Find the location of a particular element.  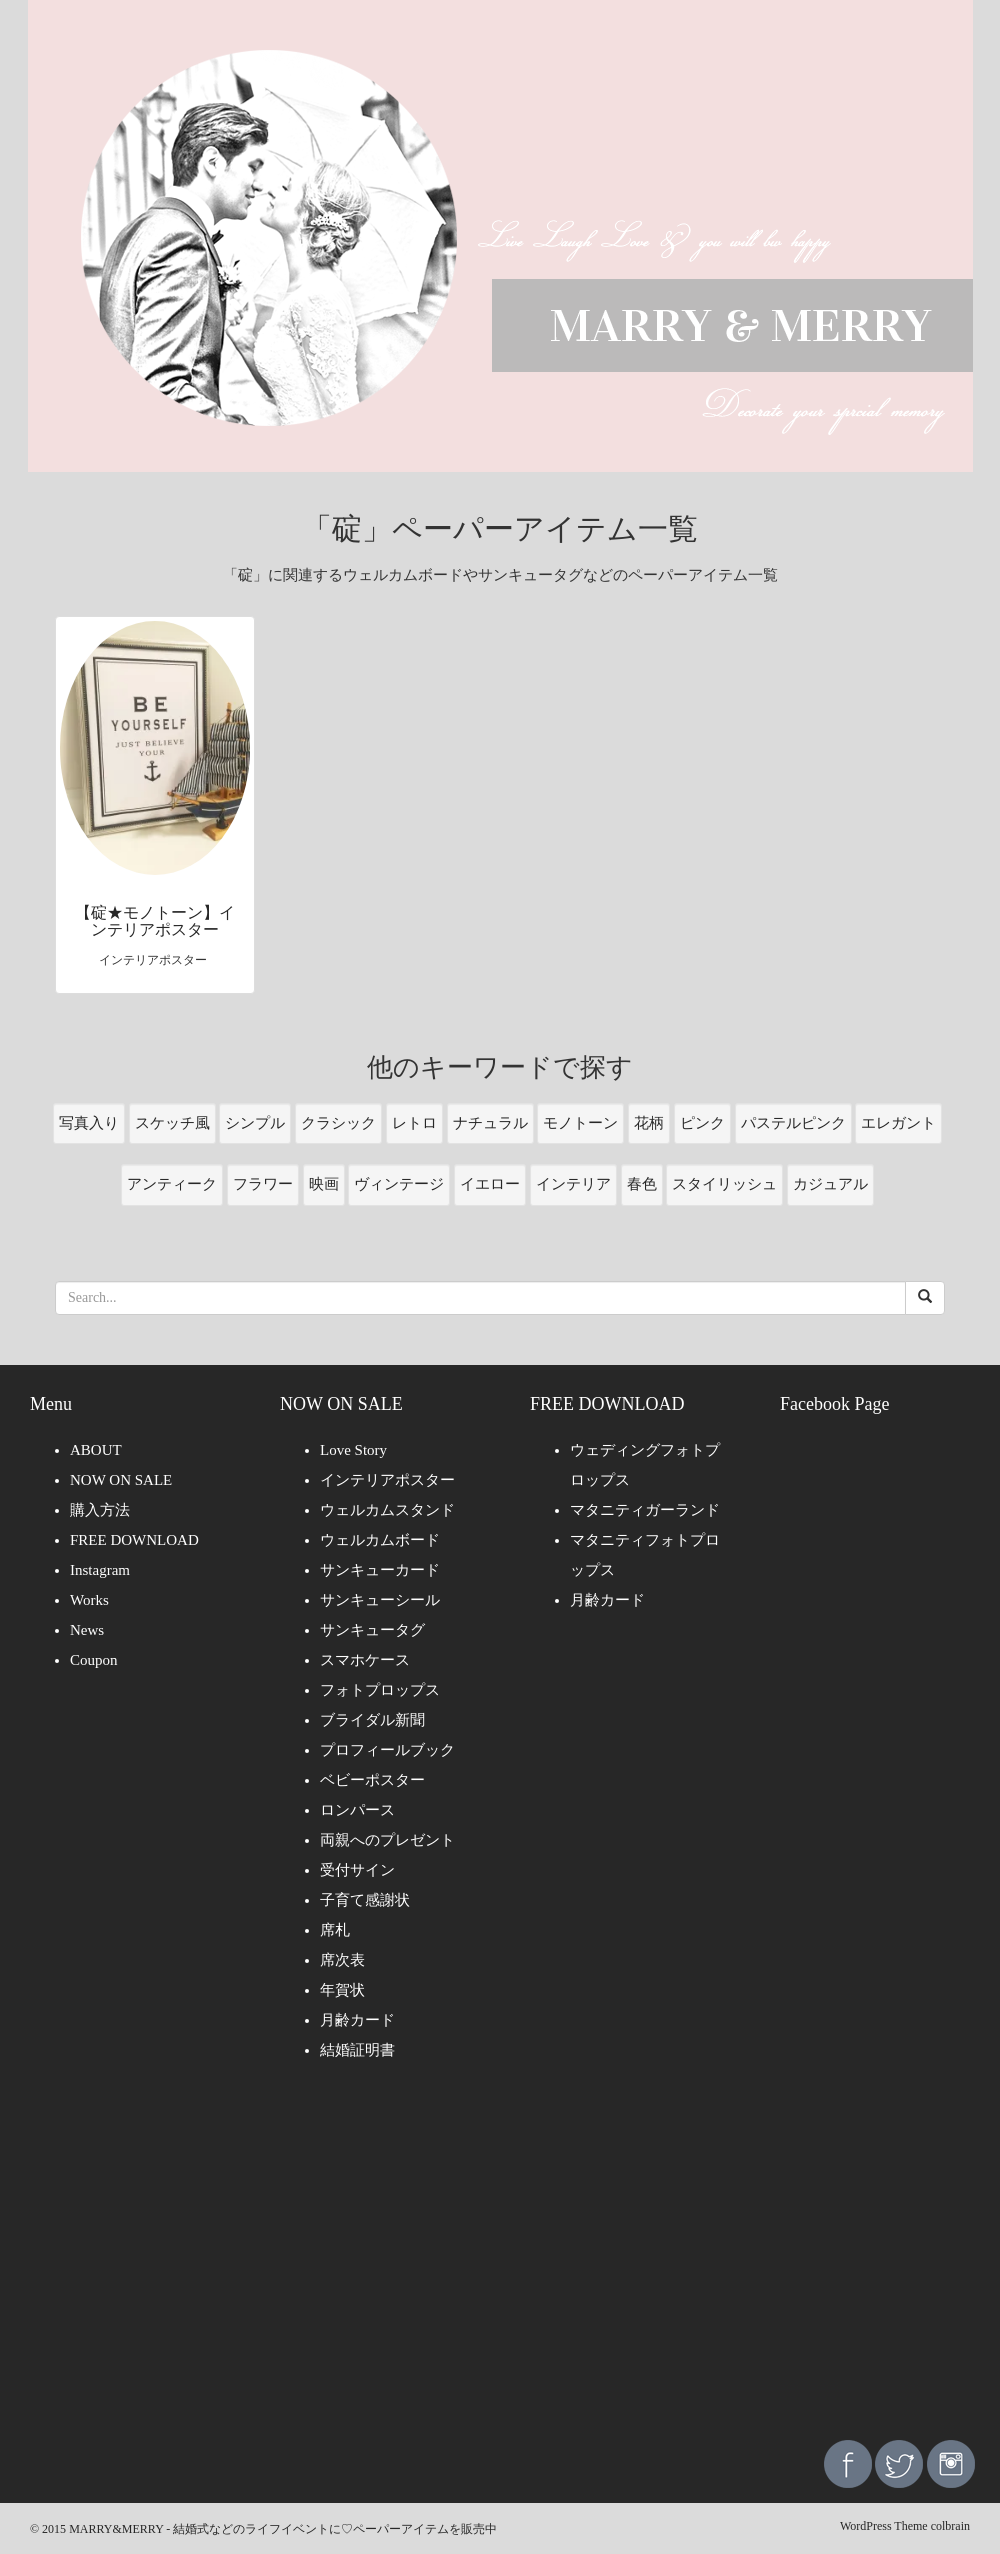

スマホケース is located at coordinates (365, 1660).